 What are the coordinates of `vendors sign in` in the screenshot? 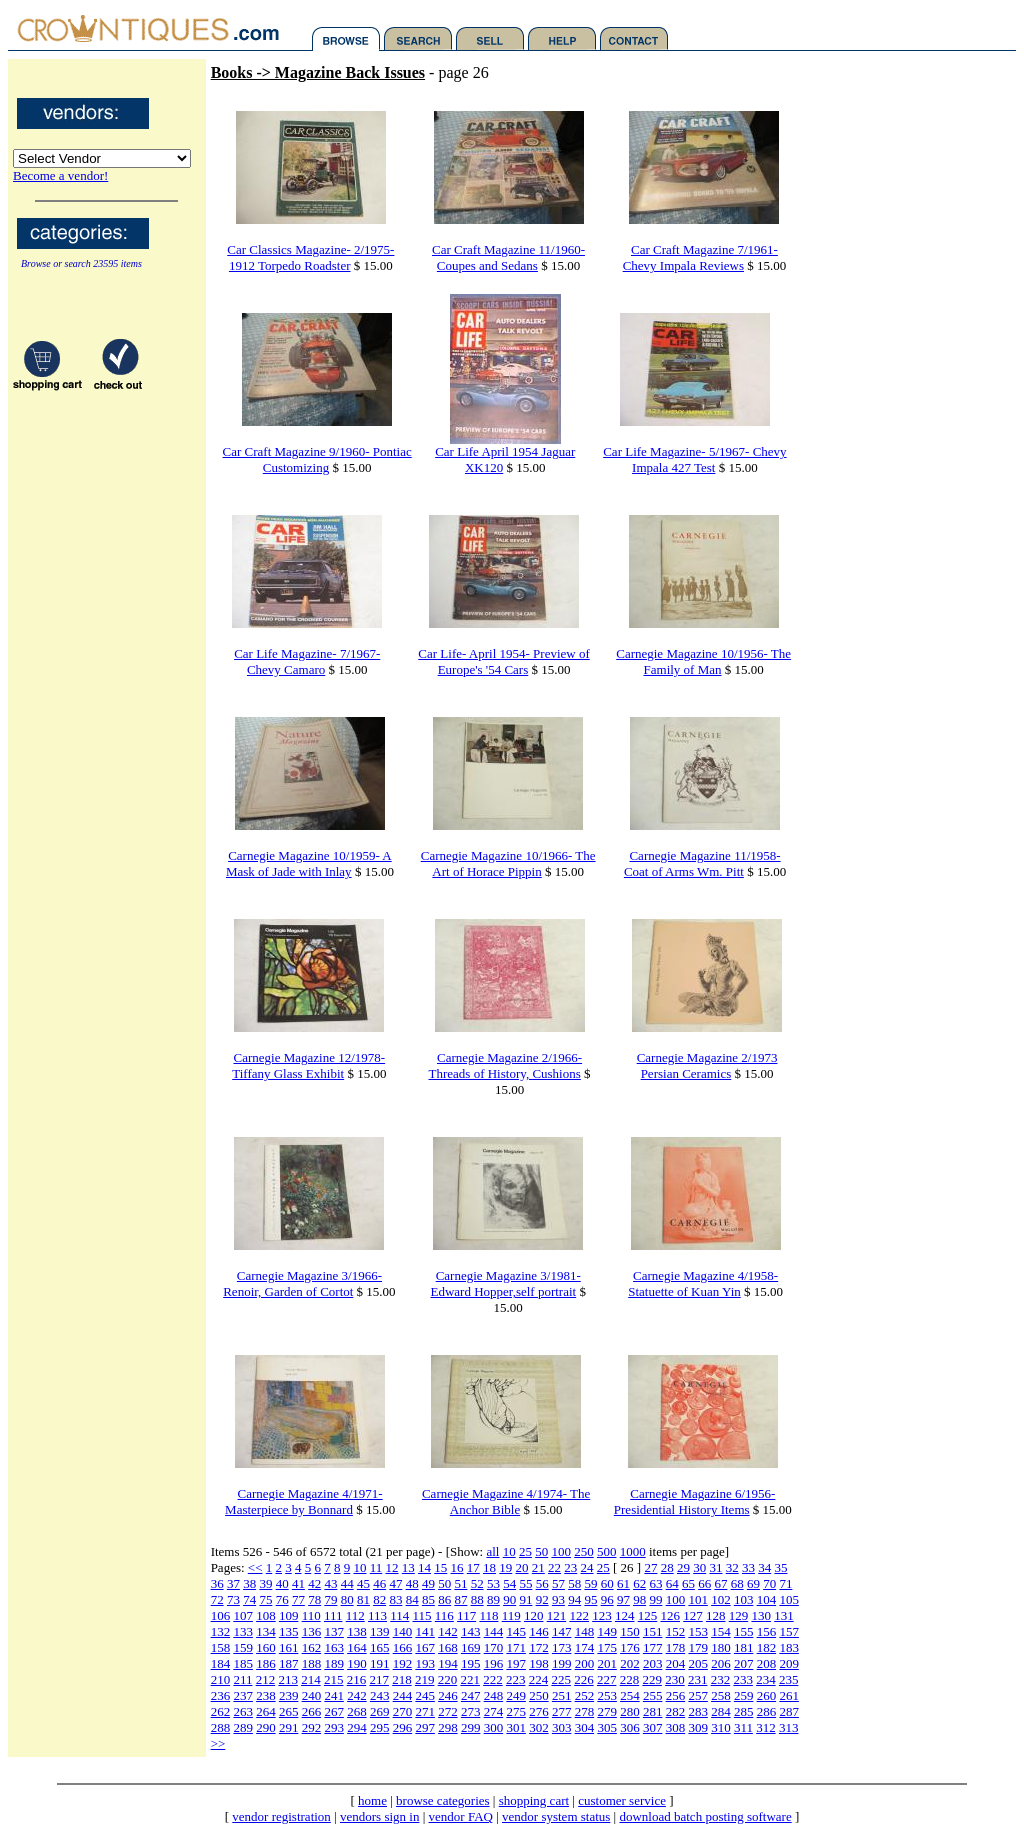 It's located at (379, 1816).